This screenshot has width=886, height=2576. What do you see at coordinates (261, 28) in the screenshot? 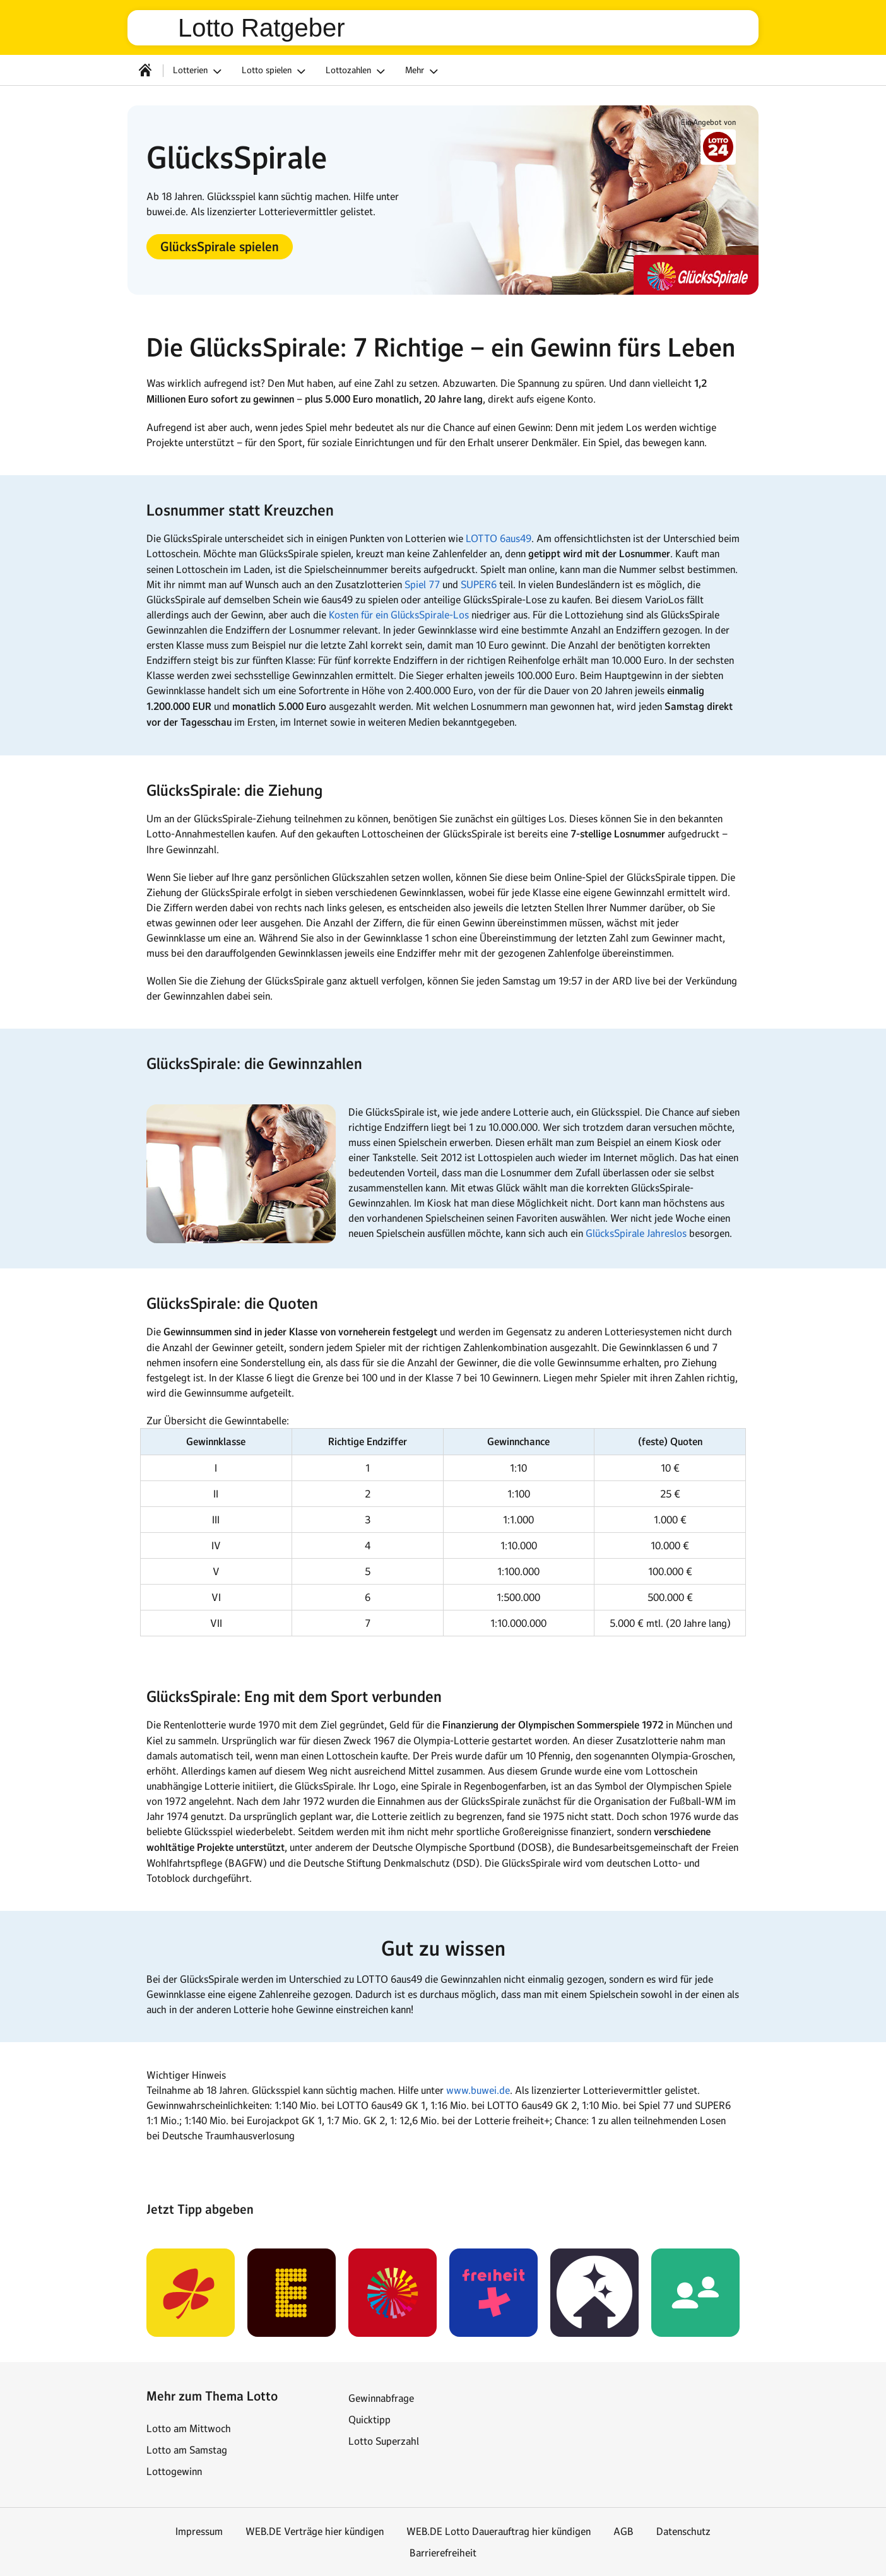
I see `Lotto Ratgeber` at bounding box center [261, 28].